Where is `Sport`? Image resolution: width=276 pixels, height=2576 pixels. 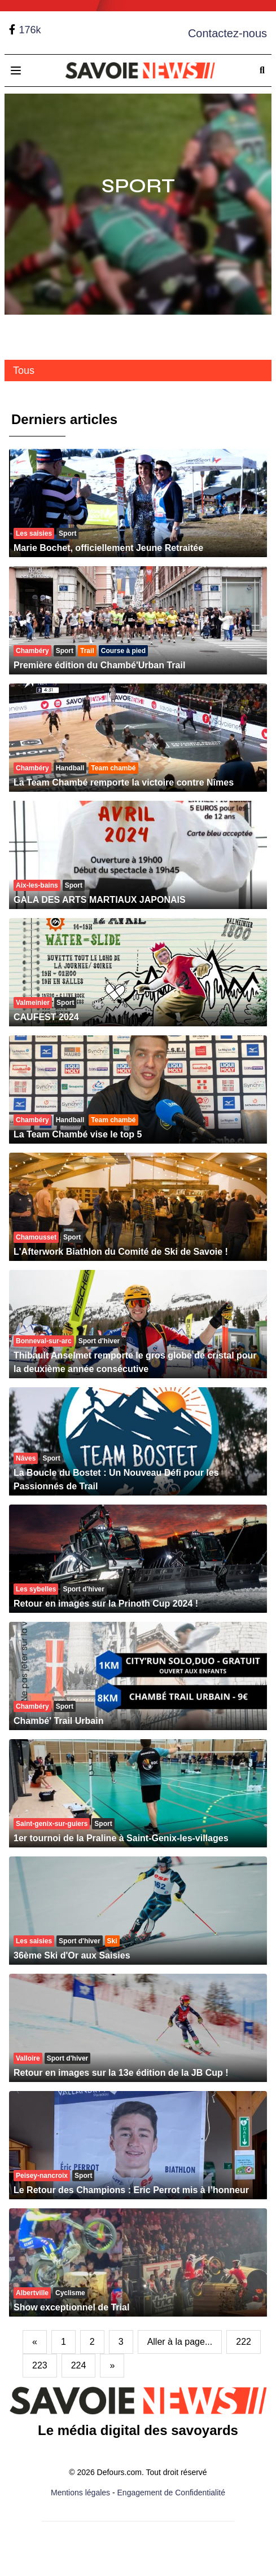 Sport is located at coordinates (138, 186).